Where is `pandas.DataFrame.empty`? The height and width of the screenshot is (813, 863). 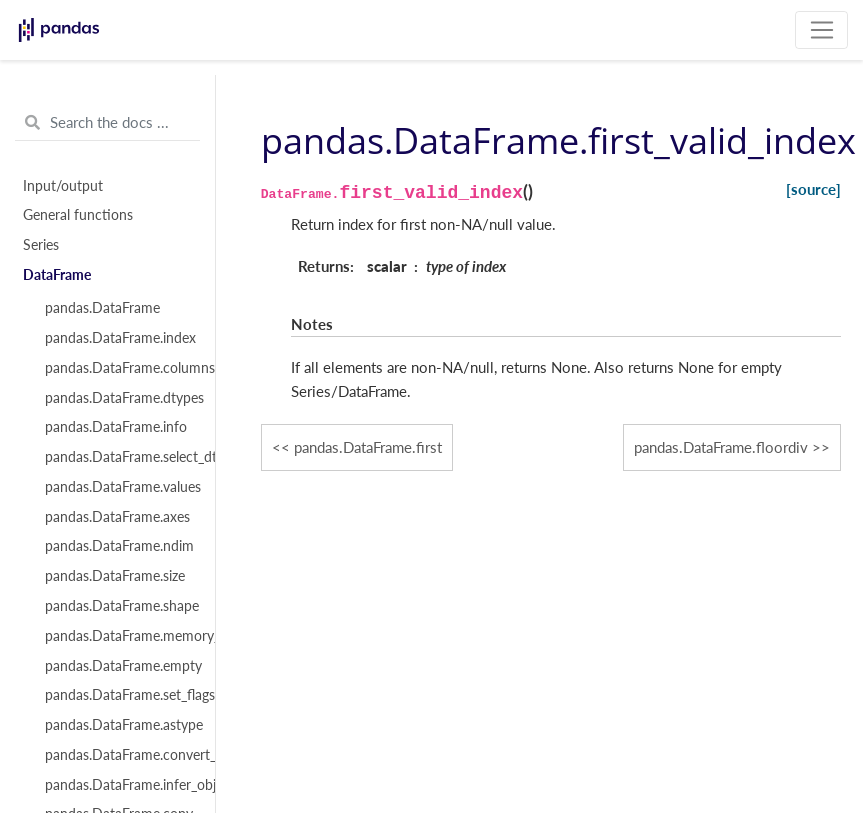 pandas.DataFrame.empty is located at coordinates (118, 666).